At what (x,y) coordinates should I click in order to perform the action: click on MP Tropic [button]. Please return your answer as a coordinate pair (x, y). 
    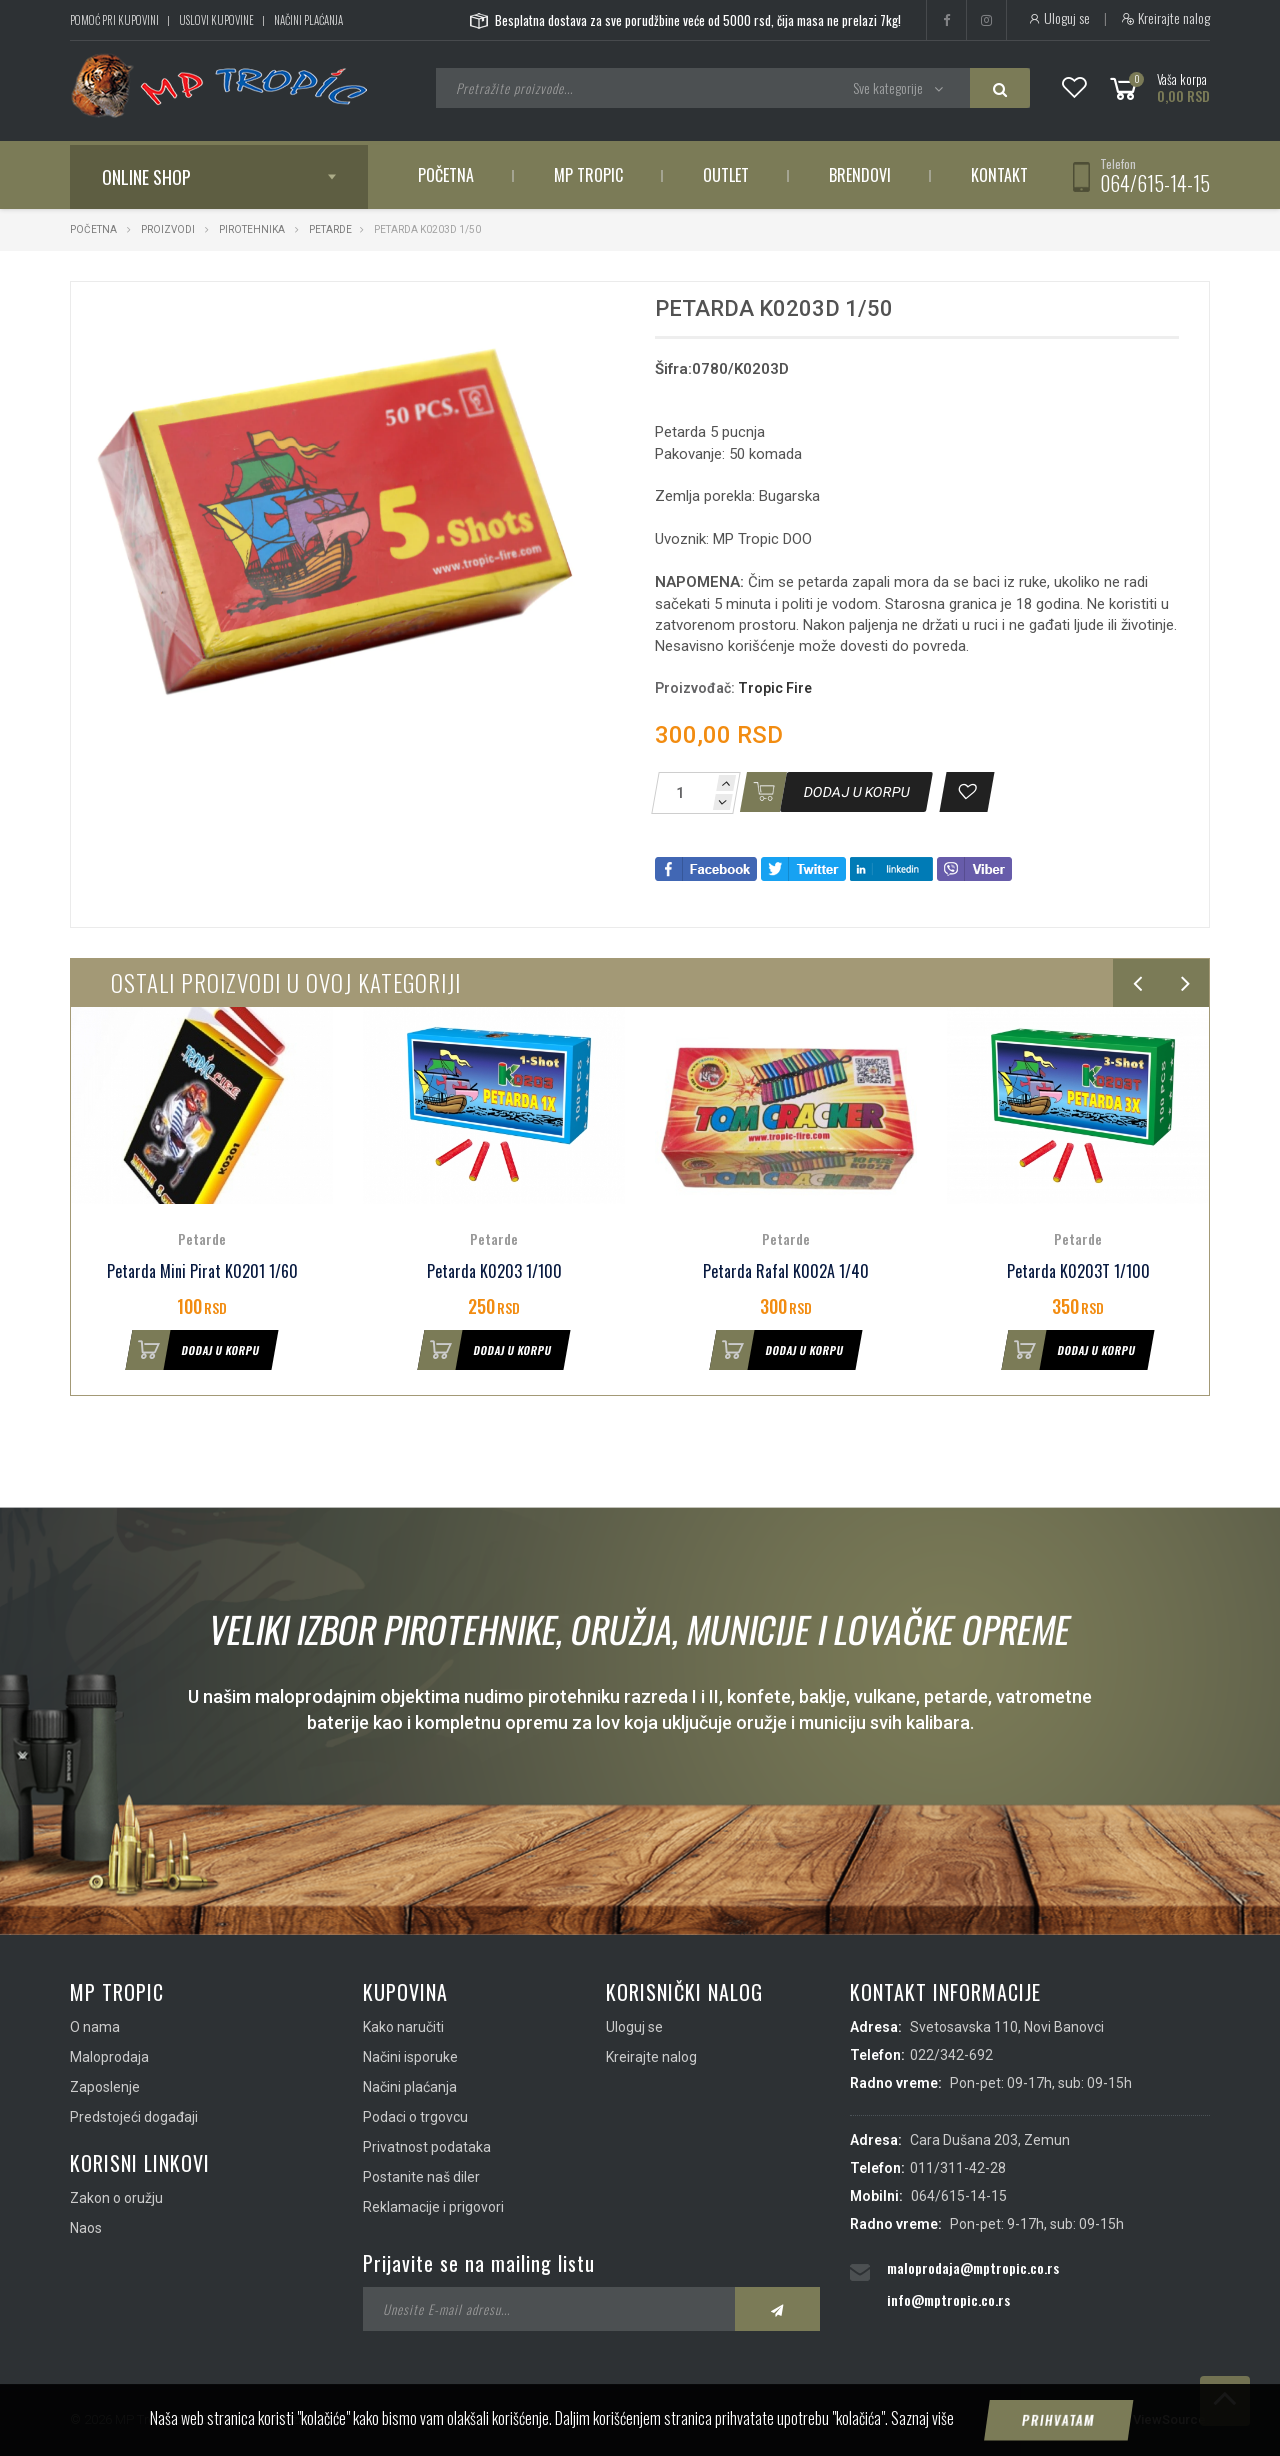
    Looking at the image, I should click on (588, 175).